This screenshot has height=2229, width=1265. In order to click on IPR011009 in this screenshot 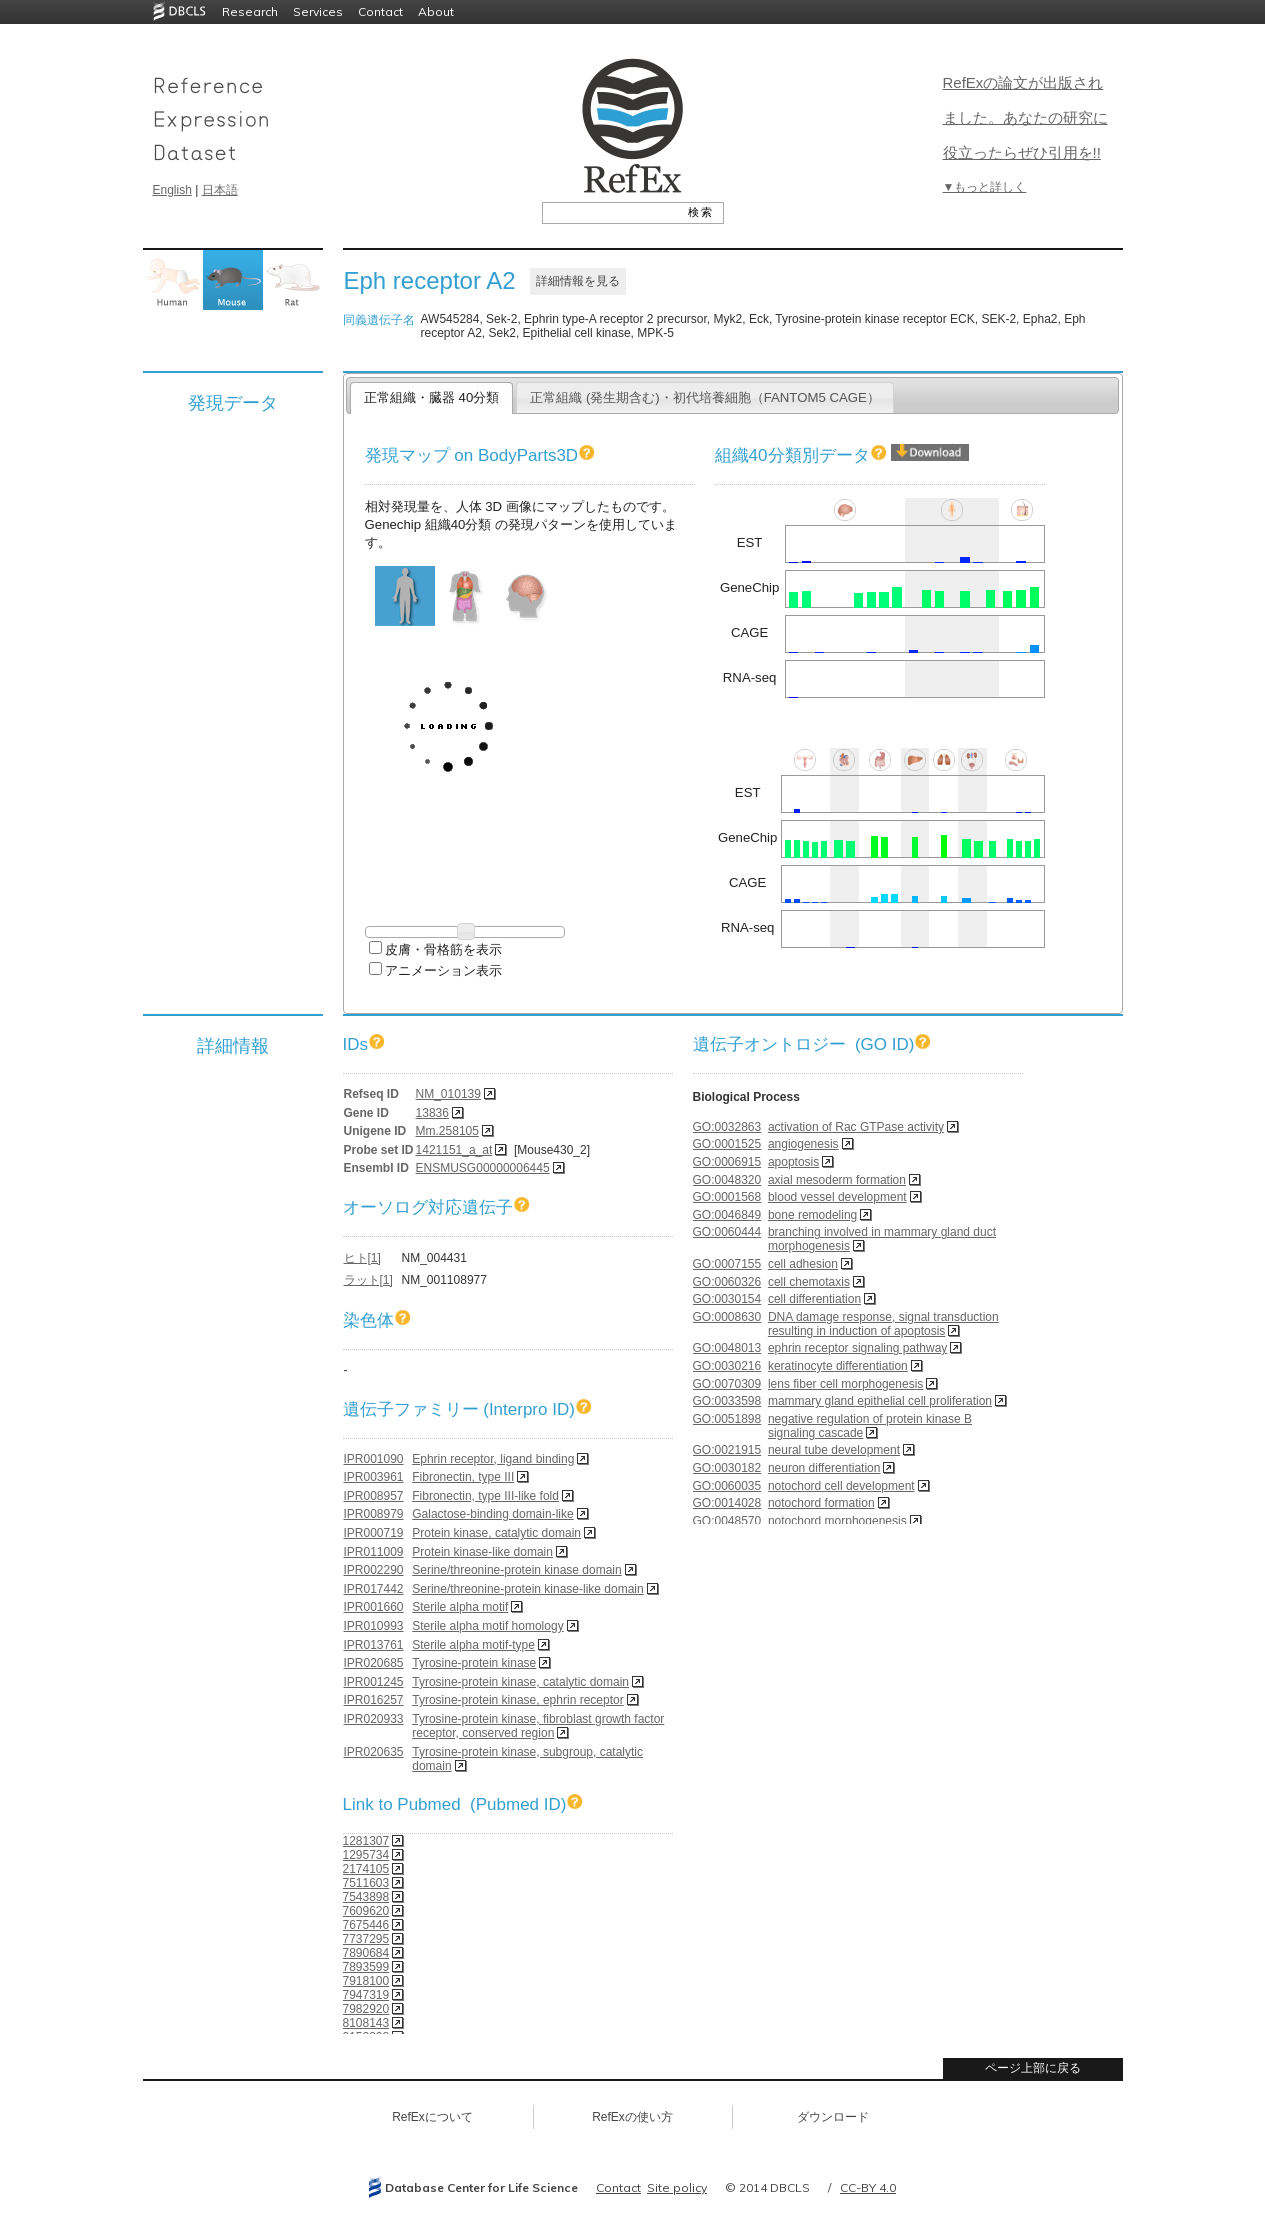, I will do `click(374, 1552)`.